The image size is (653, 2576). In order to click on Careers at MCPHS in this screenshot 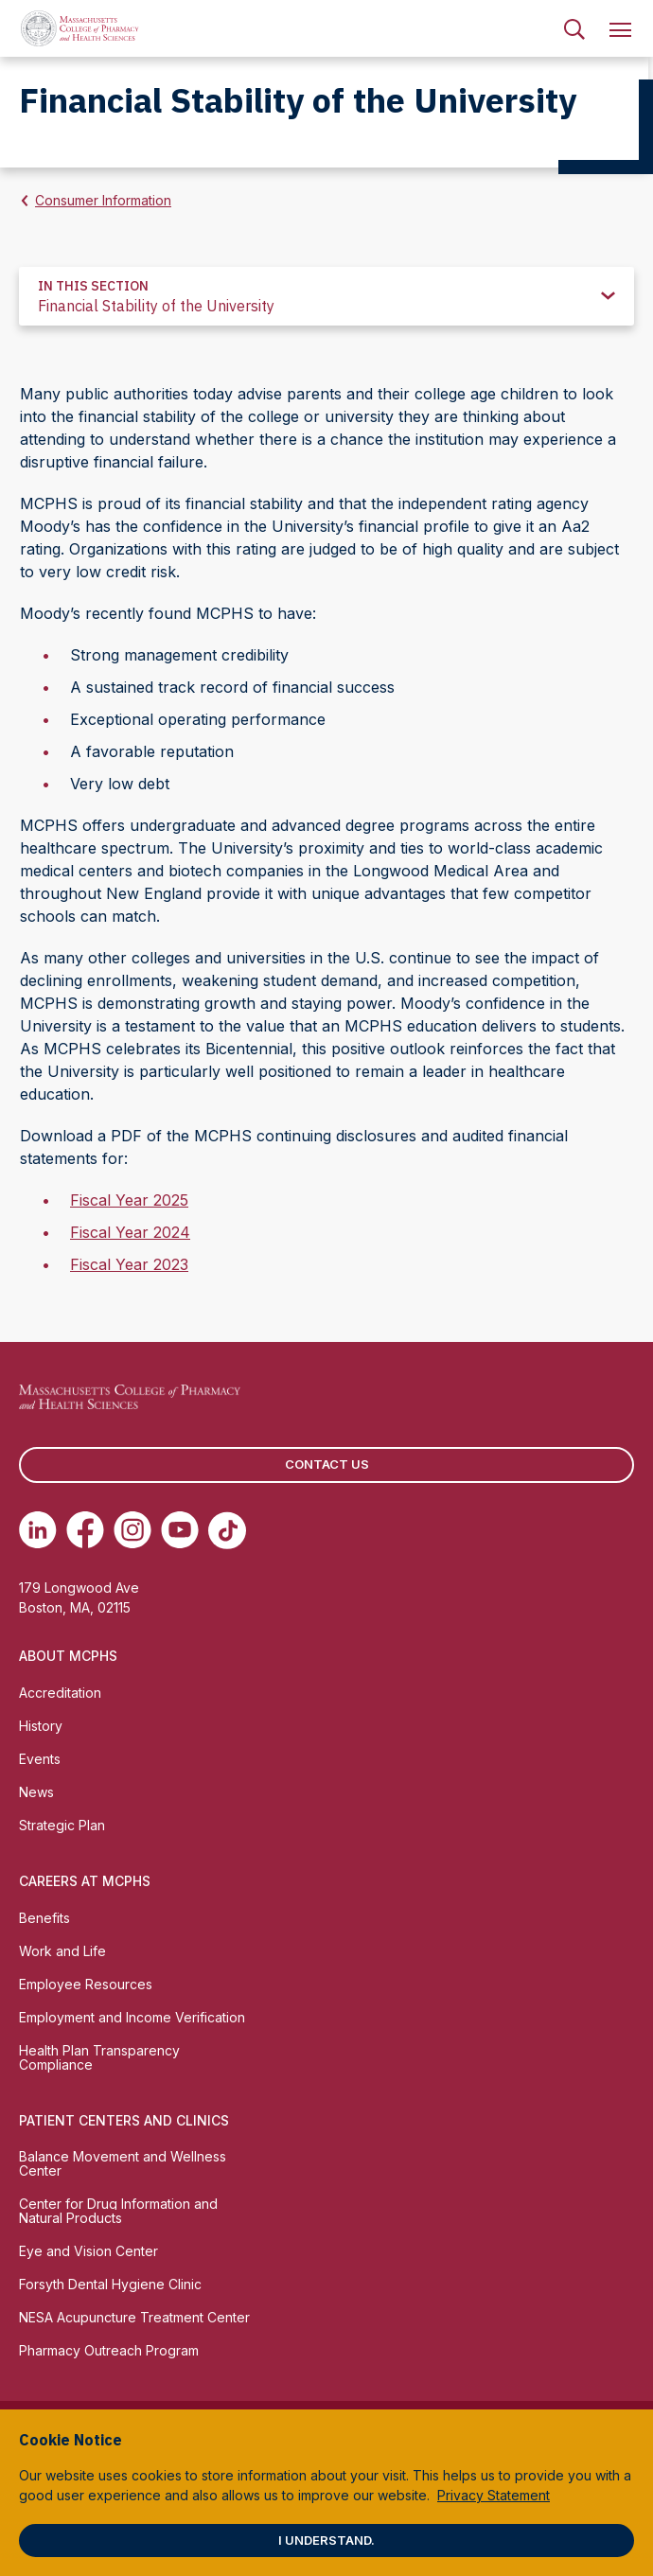, I will do `click(84, 1881)`.